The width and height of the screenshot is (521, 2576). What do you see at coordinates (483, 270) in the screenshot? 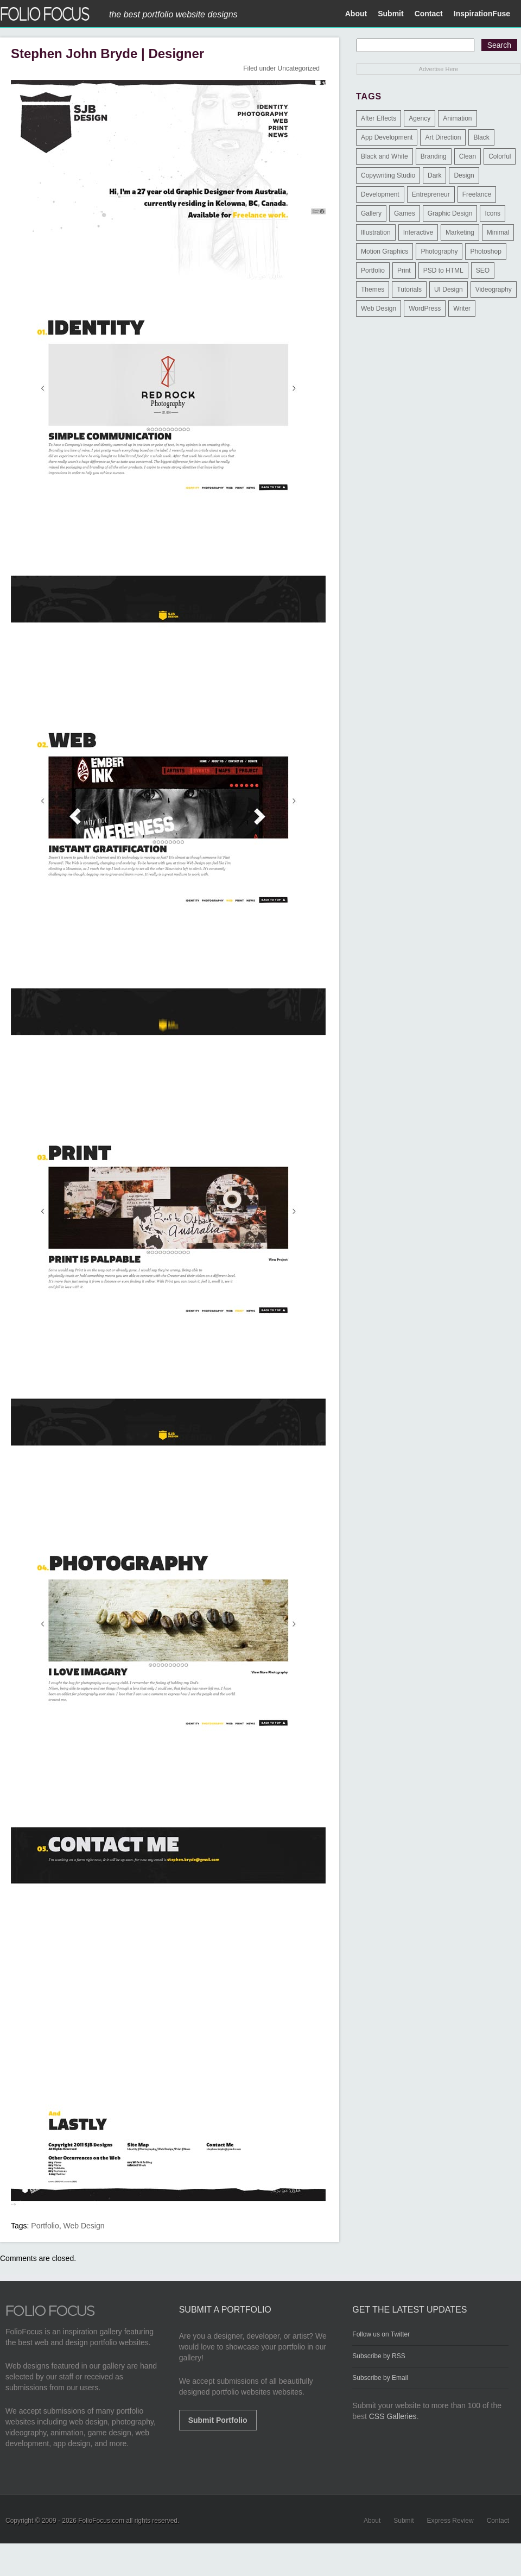
I see `SEO [SEO (89 items)]` at bounding box center [483, 270].